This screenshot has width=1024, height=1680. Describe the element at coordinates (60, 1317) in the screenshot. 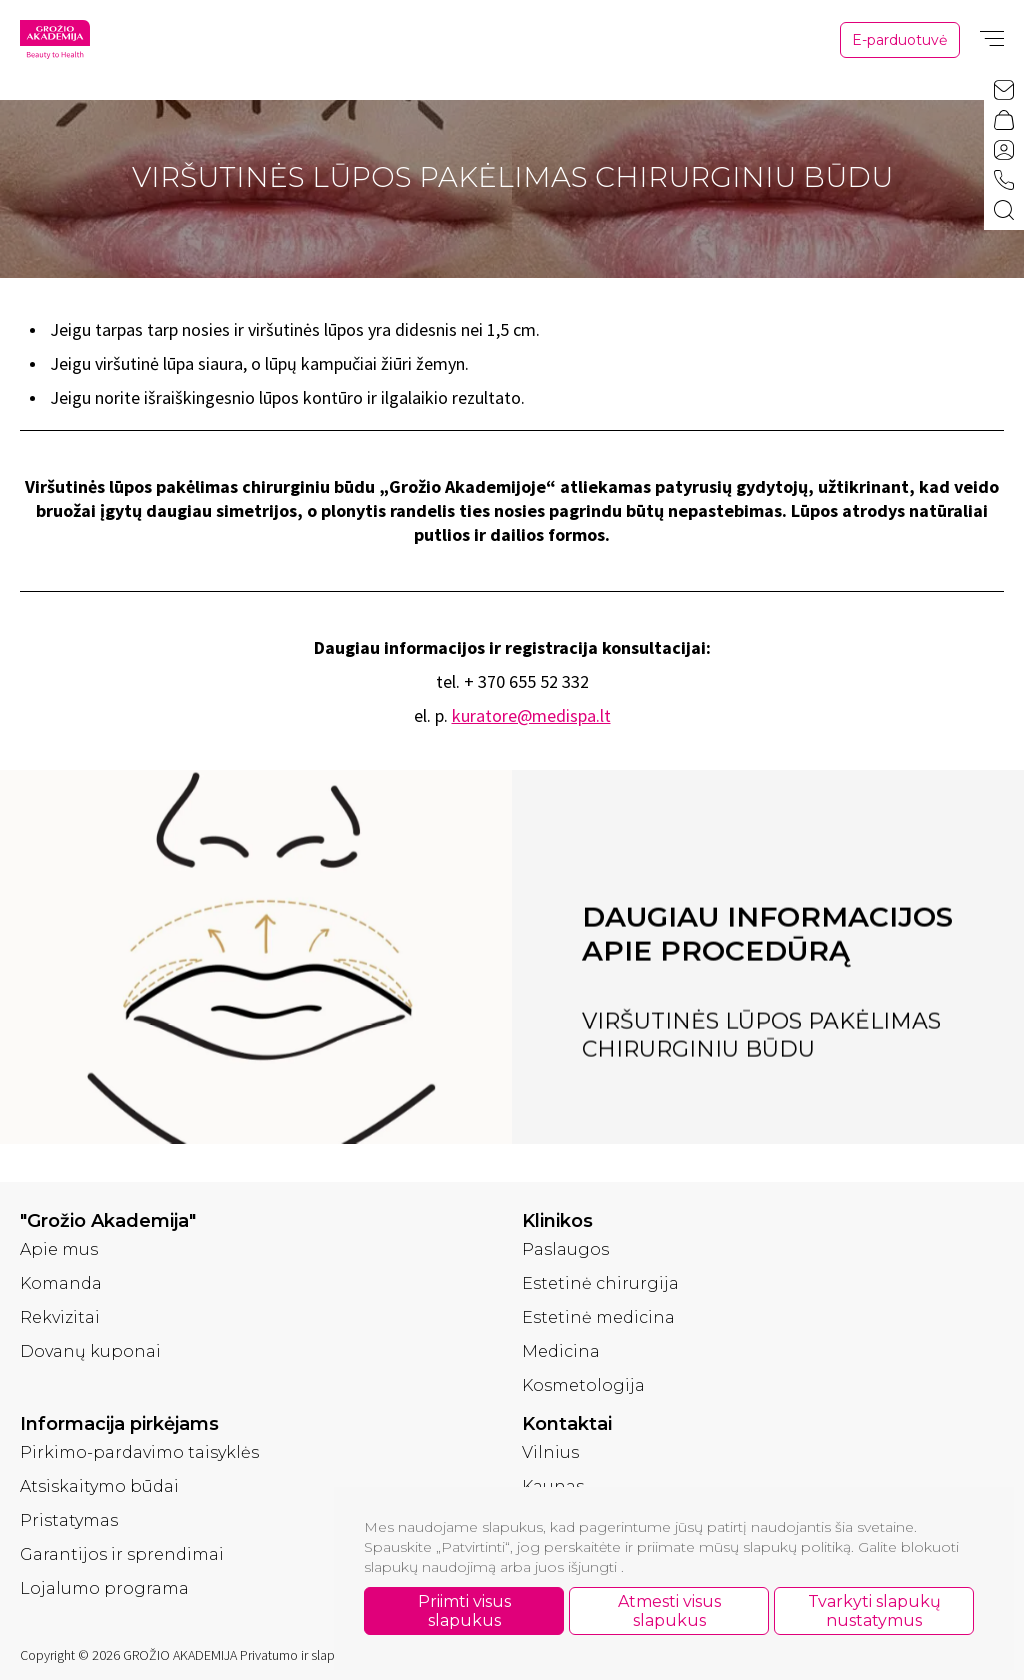

I see `Rekvizitai` at that location.